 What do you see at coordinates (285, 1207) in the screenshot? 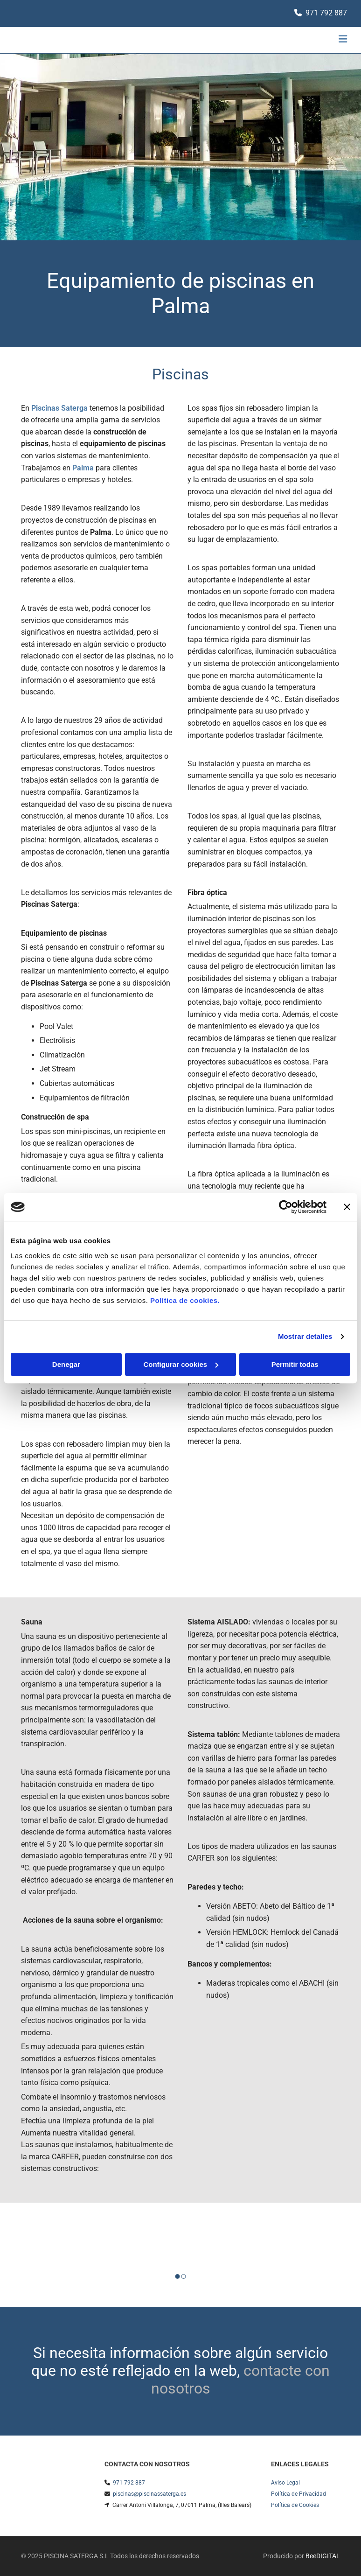
I see `[Cookiebot de Usercentrics - se abre en una nueva pestaña]` at bounding box center [285, 1207].